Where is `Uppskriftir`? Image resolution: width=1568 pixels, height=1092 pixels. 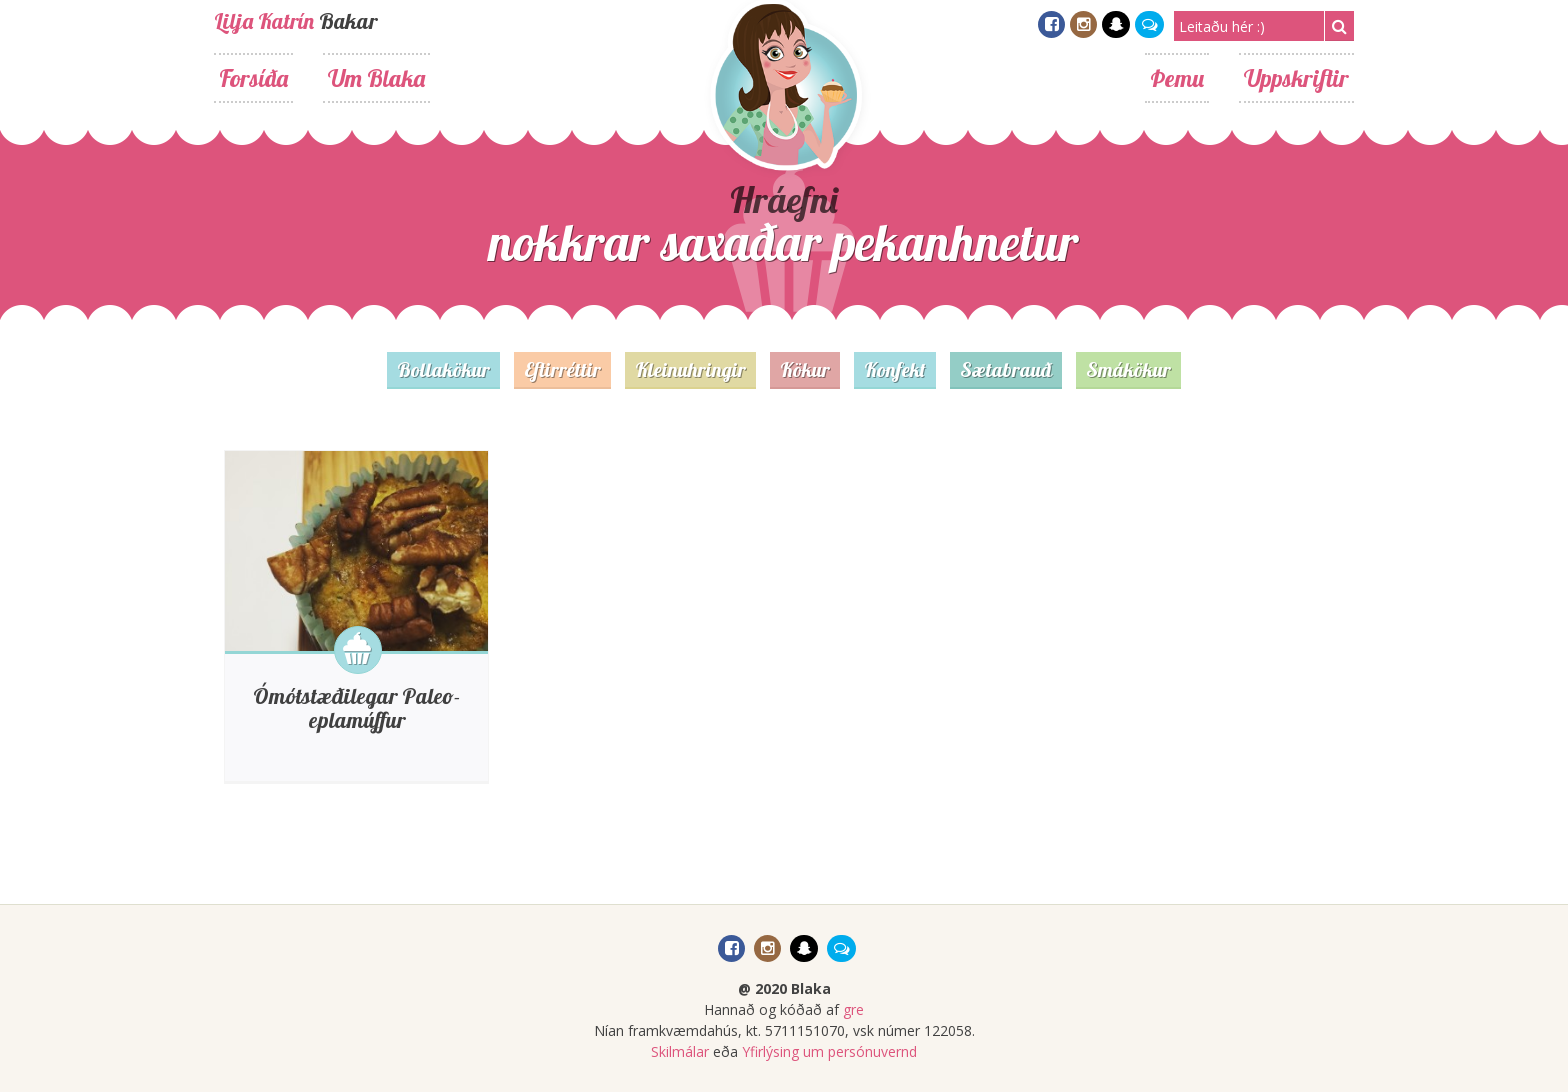
Uppskriftir is located at coordinates (1296, 78).